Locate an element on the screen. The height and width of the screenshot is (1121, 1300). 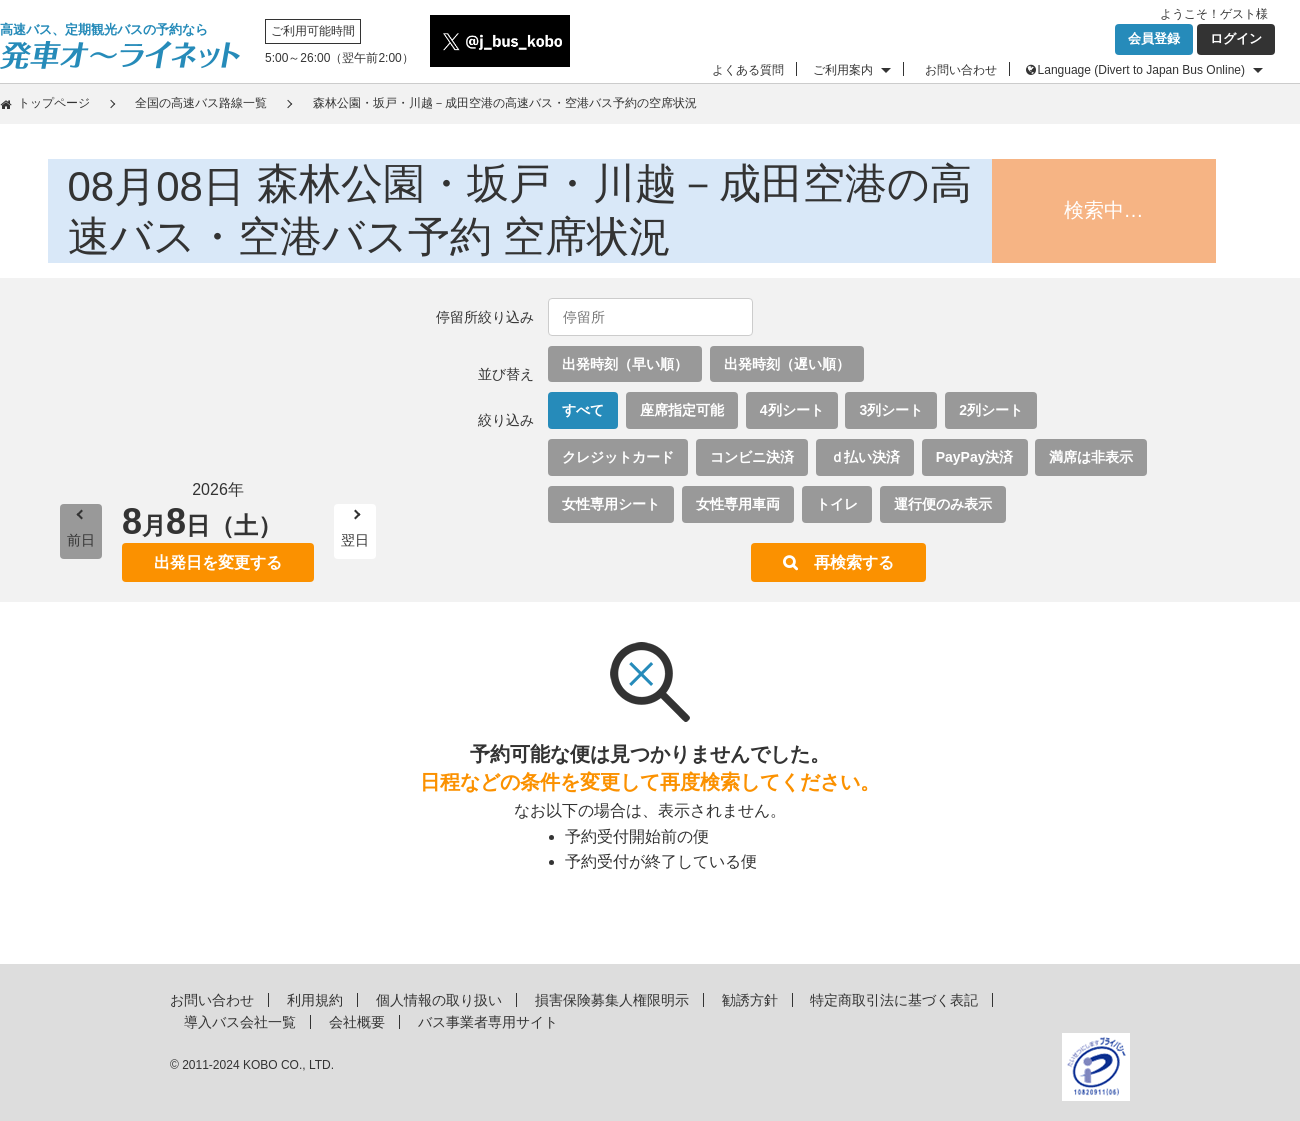
Language (Divert to Japan Bus Online) is located at coordinates (1141, 70).